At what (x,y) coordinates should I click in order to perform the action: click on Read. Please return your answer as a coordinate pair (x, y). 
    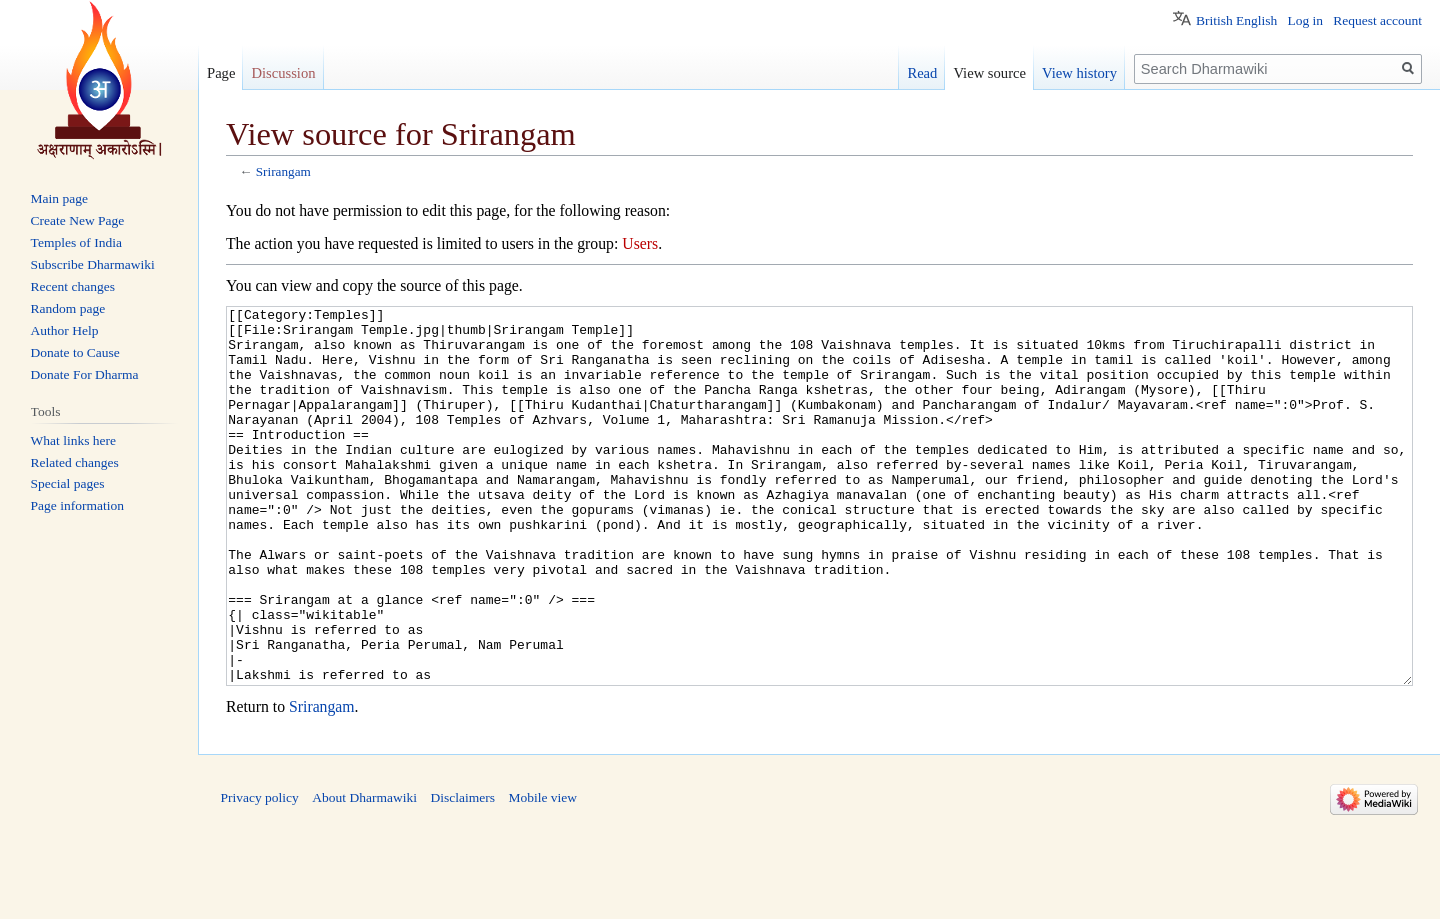
    Looking at the image, I should click on (922, 73).